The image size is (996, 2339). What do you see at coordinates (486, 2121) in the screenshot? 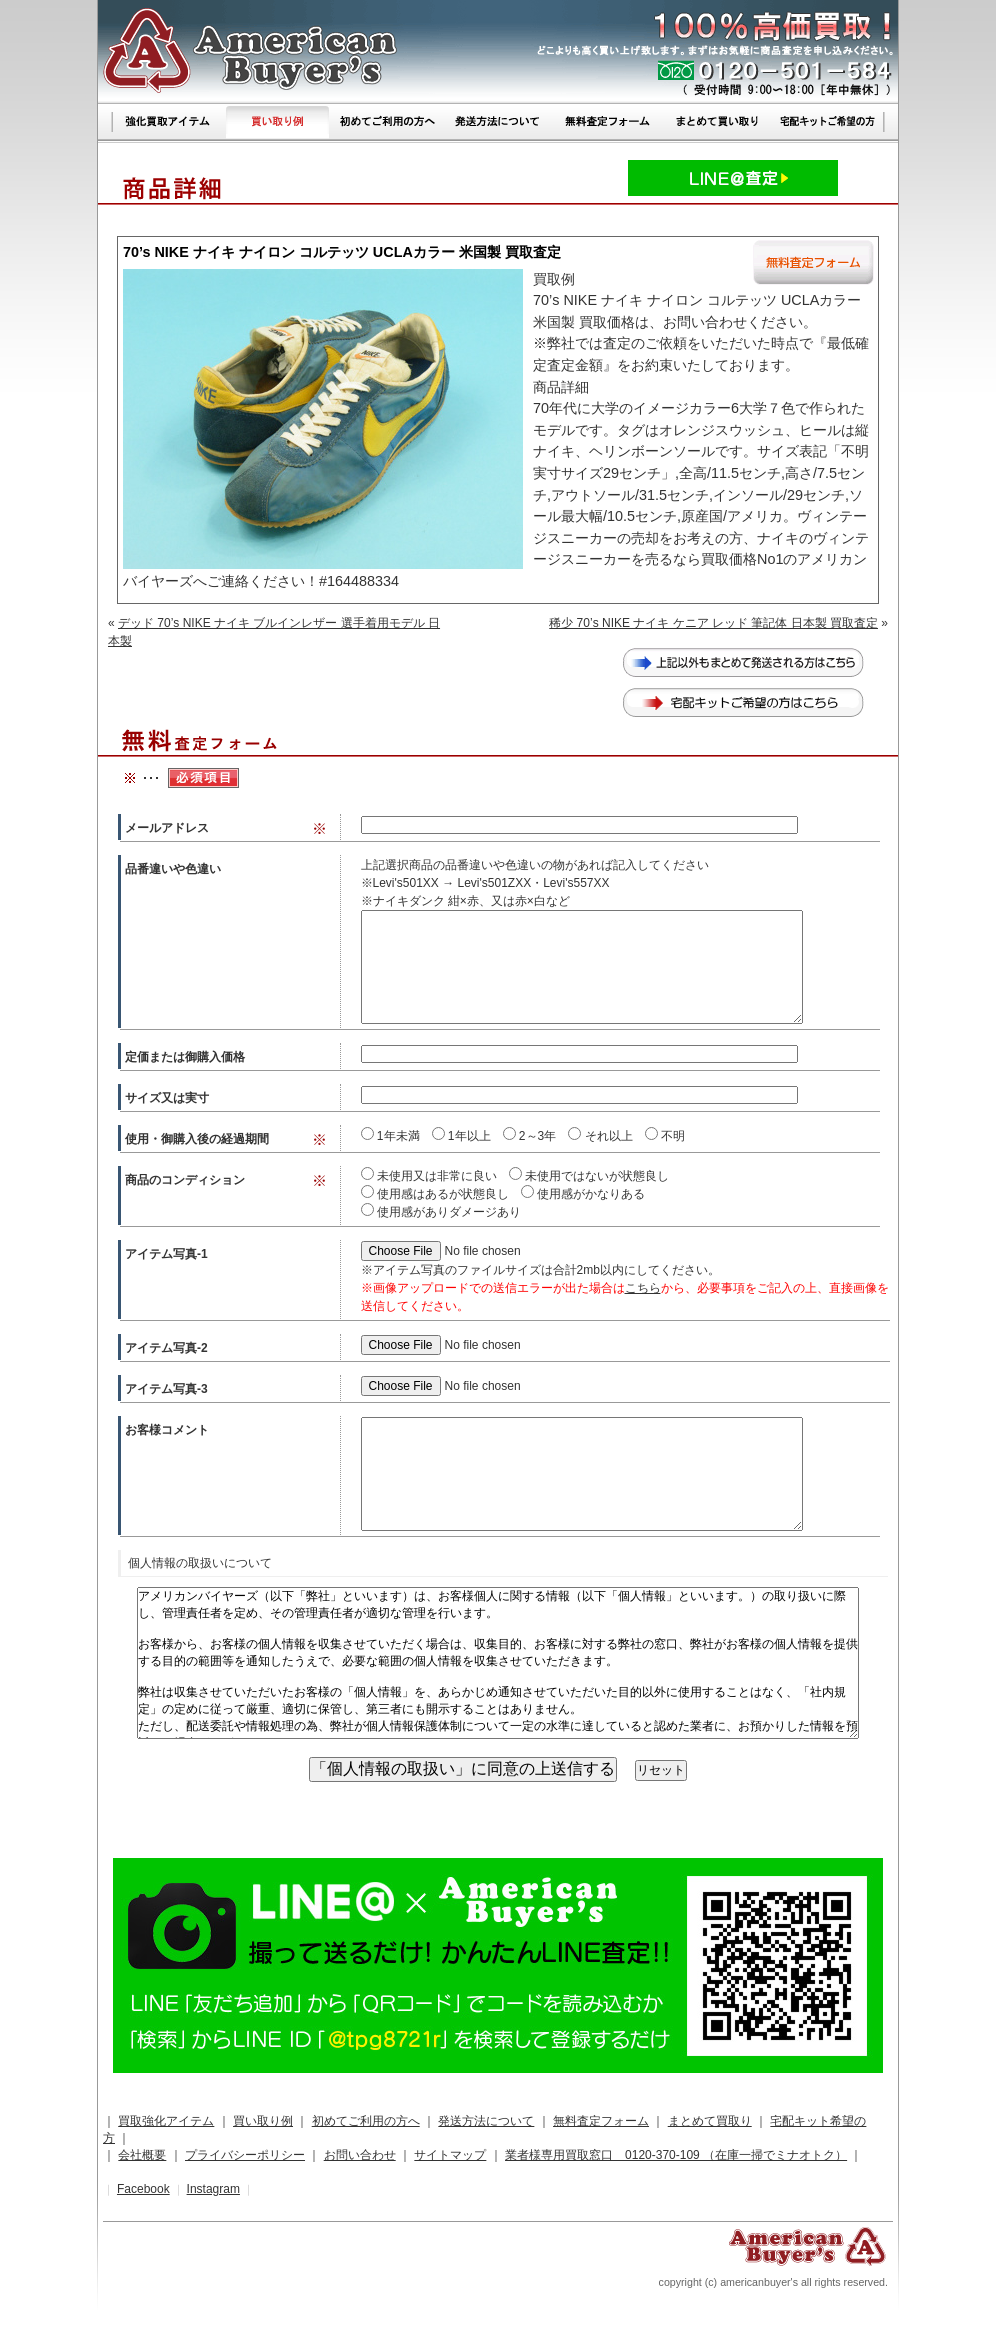
I see `発送方法について` at bounding box center [486, 2121].